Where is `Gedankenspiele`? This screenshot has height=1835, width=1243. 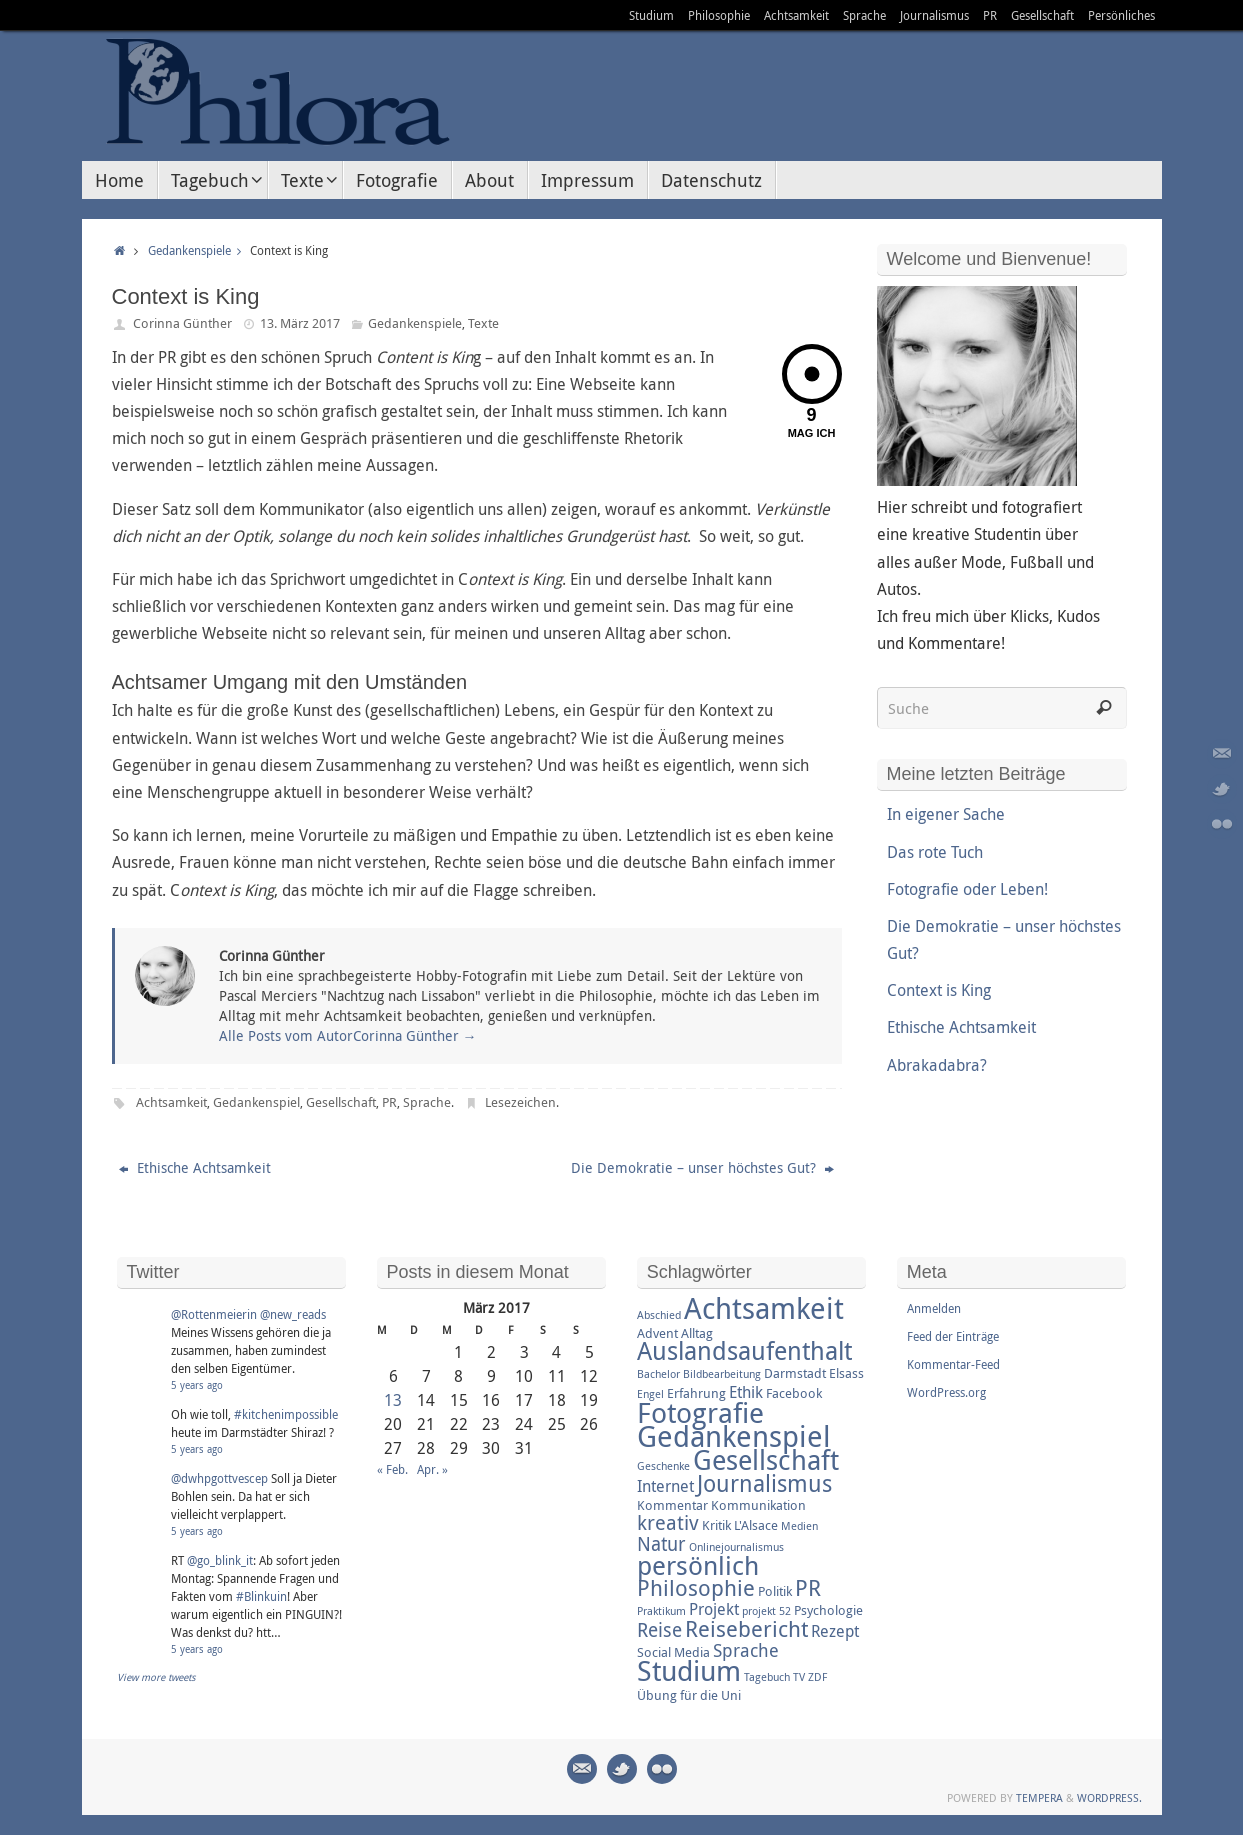 Gedankenspiele is located at coordinates (199, 250).